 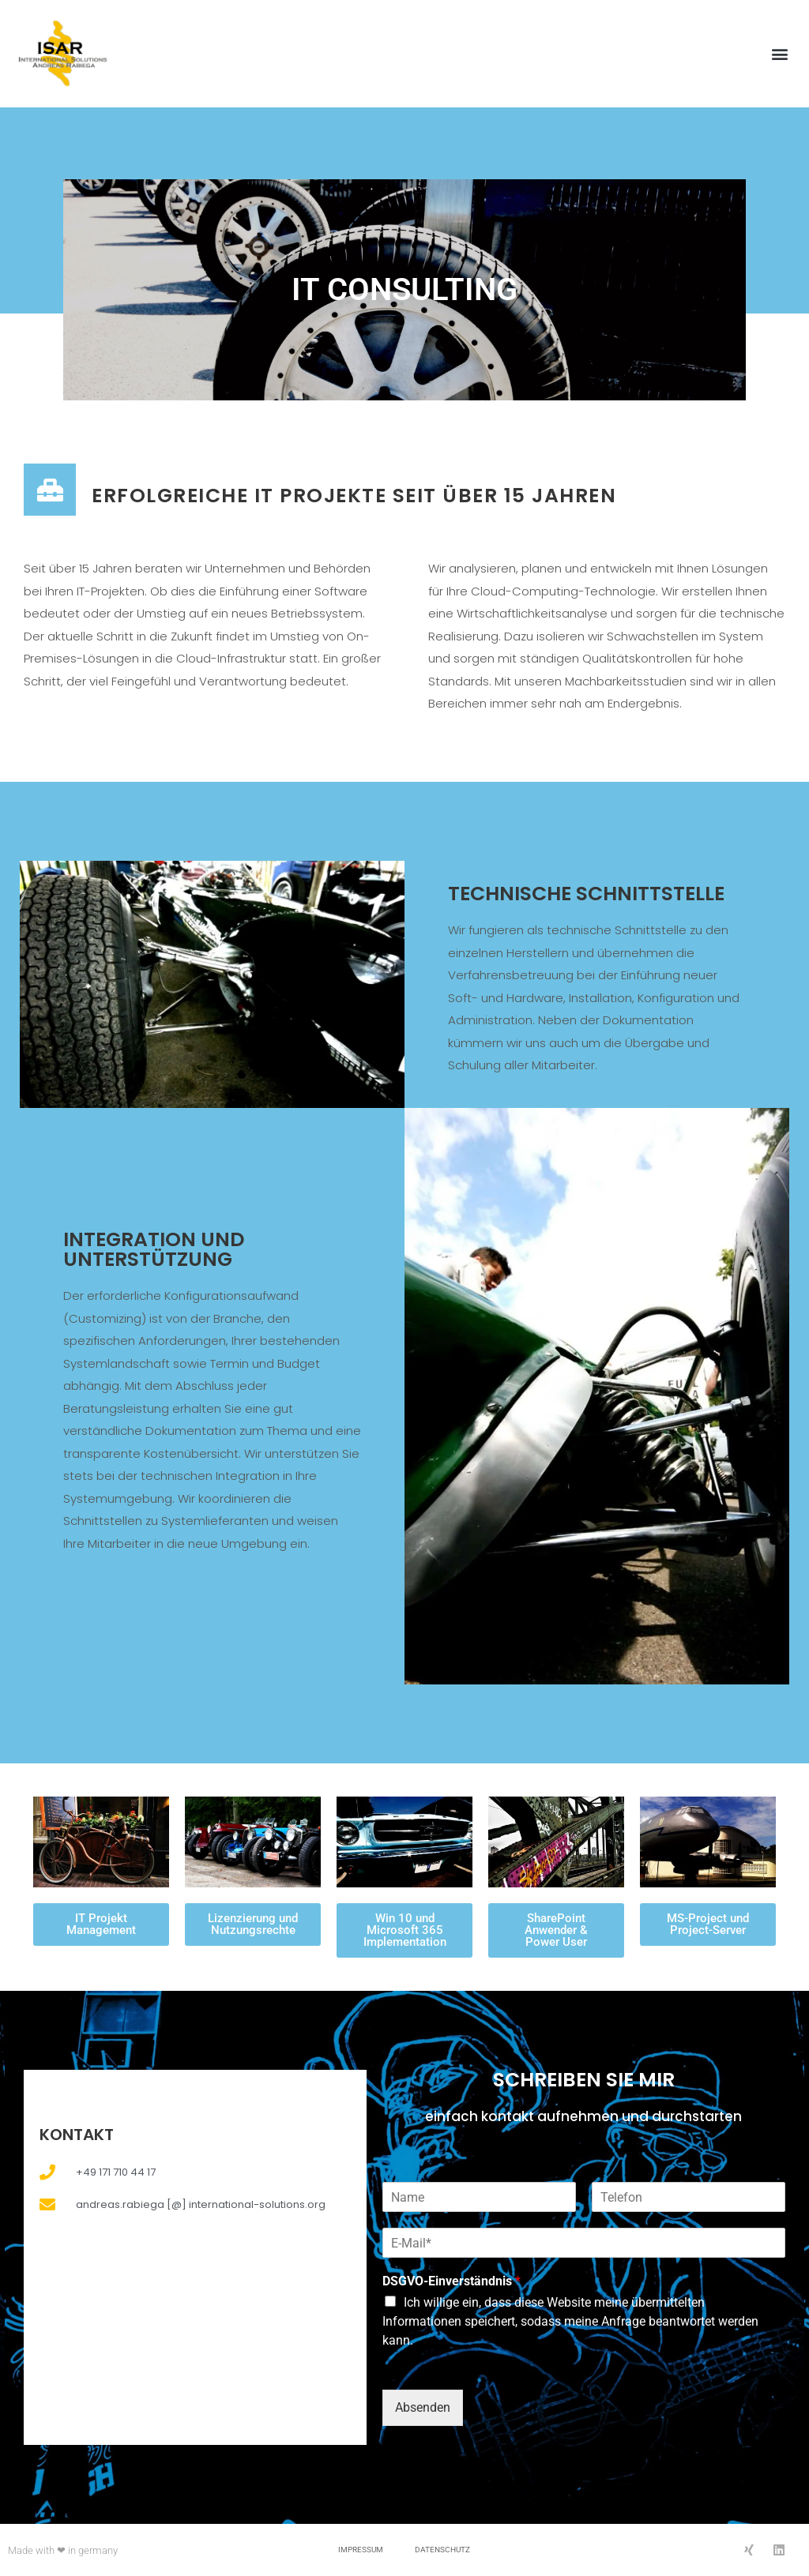 I want to click on Impressum, so click(x=360, y=2549).